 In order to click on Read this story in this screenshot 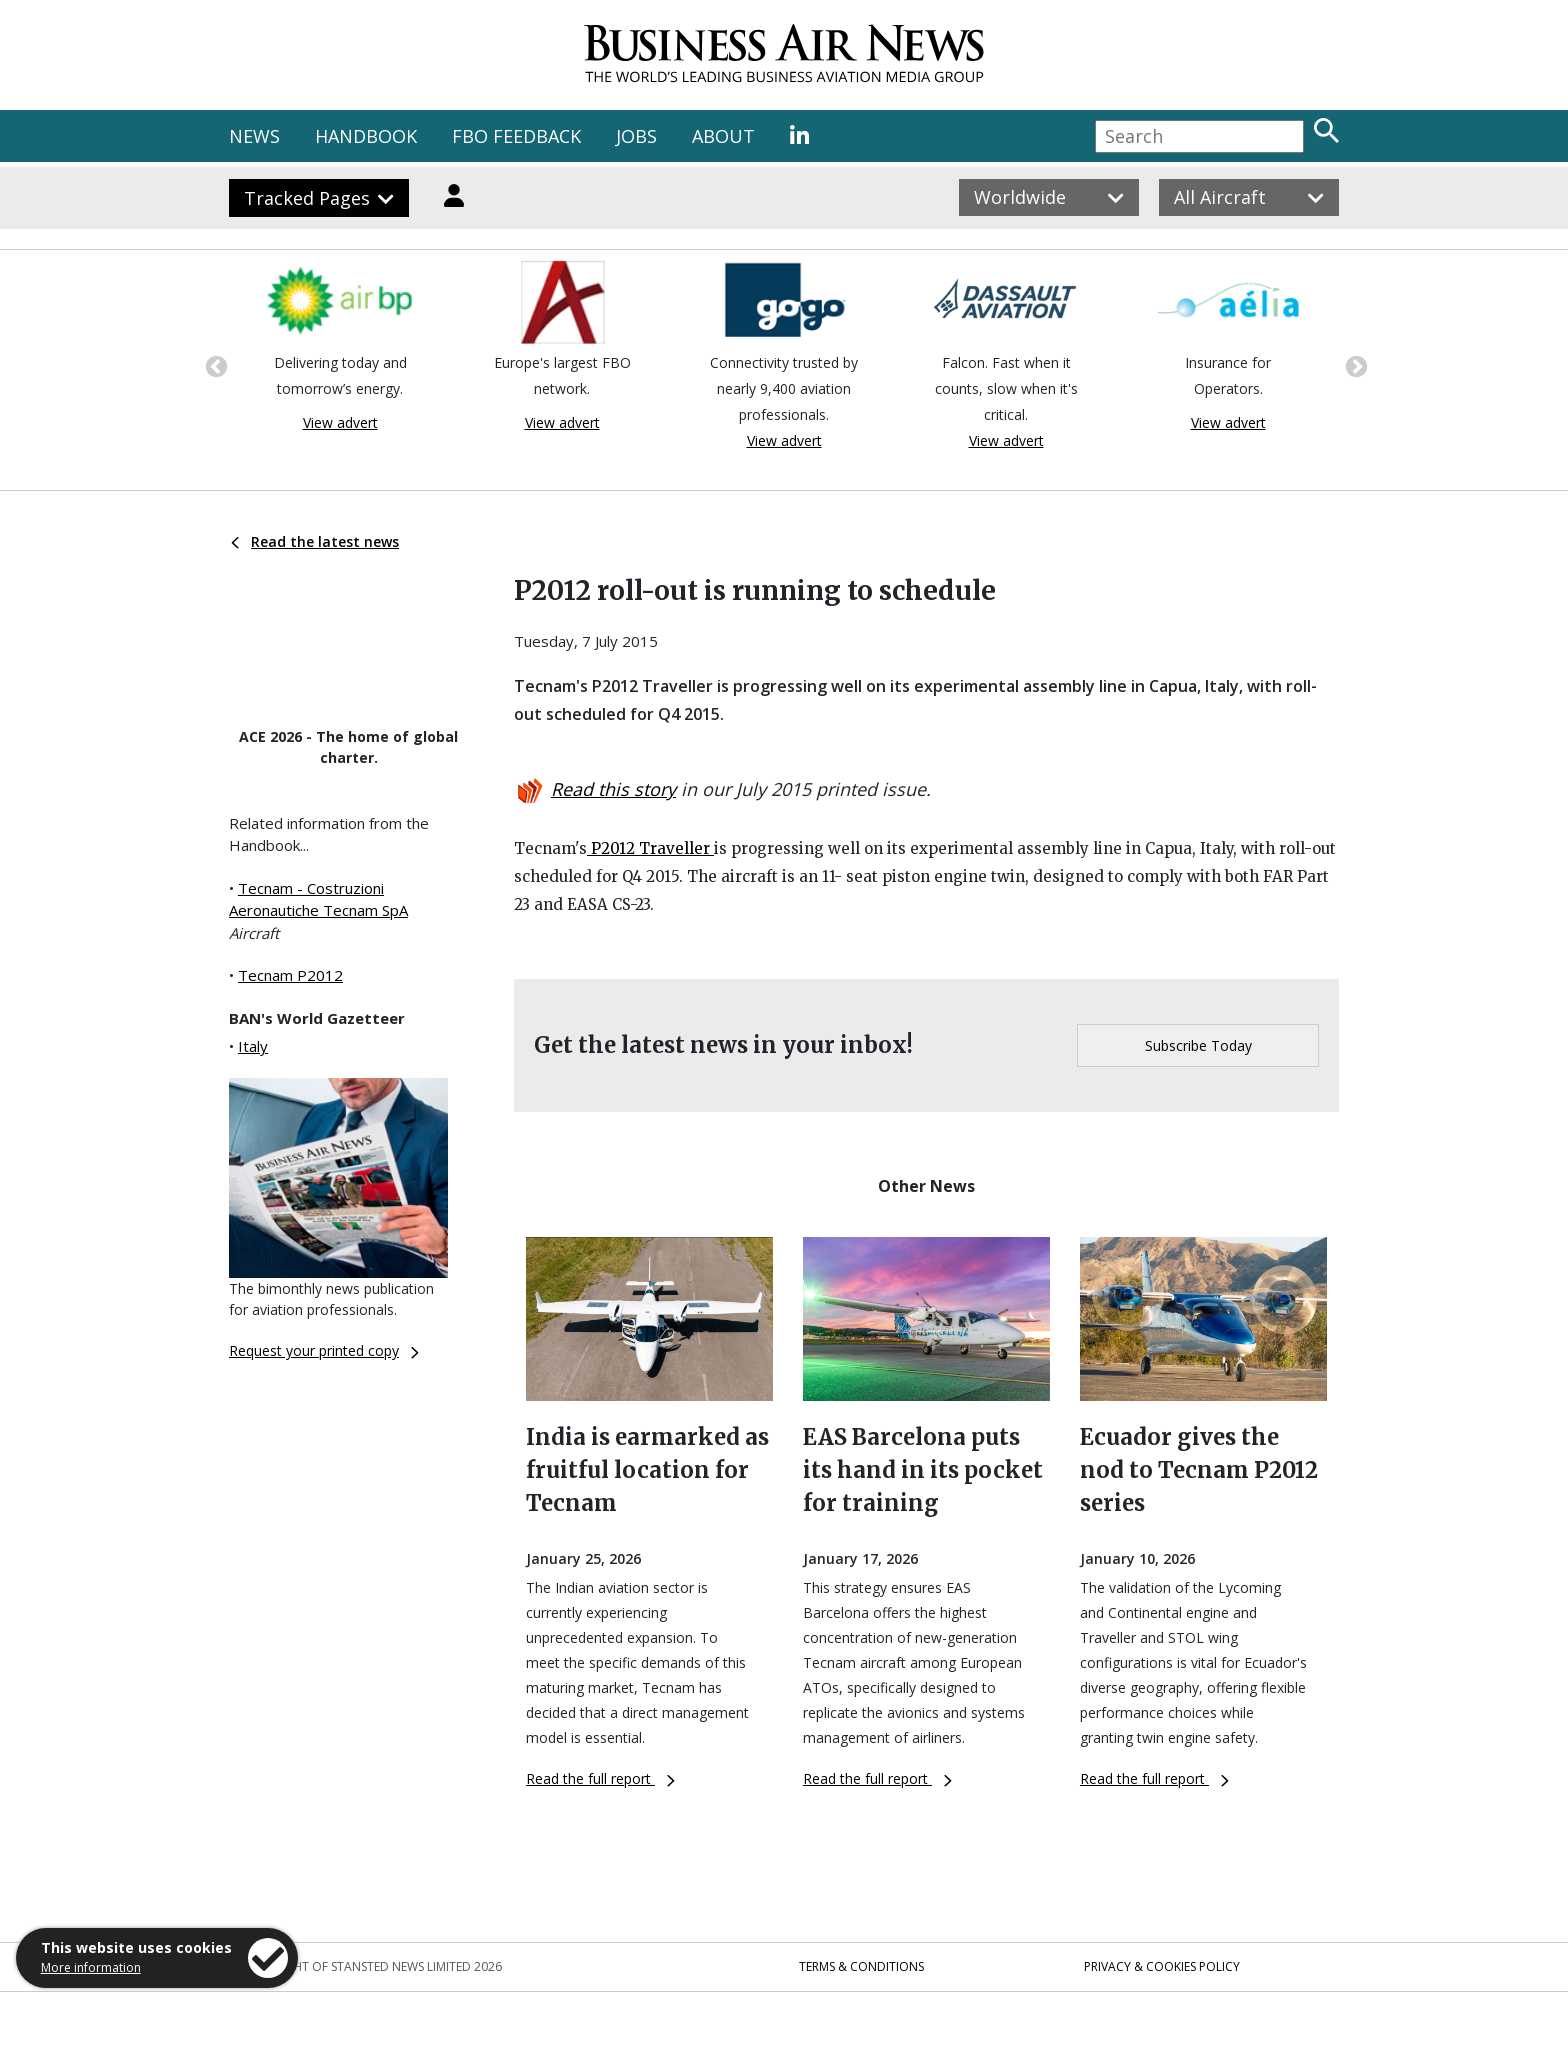, I will do `click(613, 789)`.